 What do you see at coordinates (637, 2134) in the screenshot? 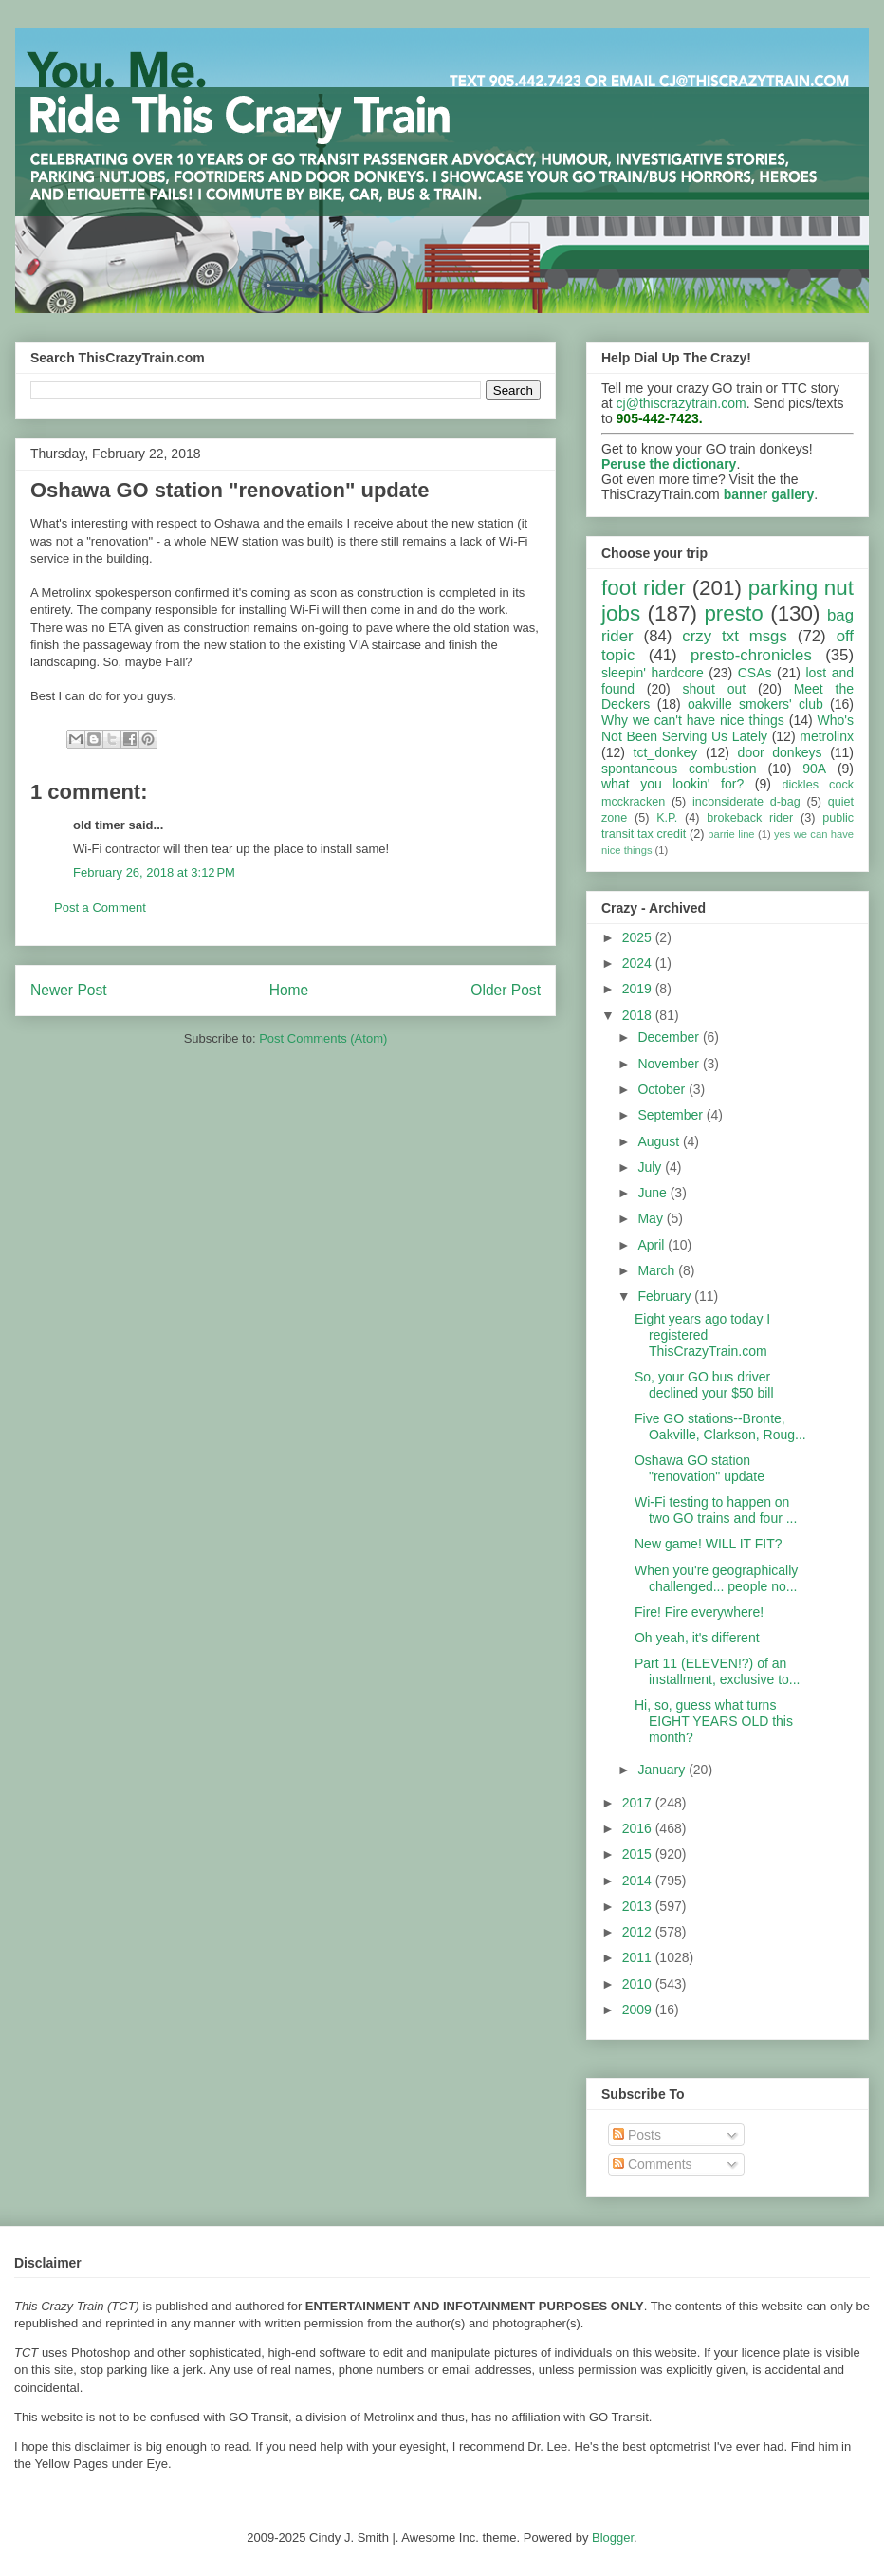
I see `Posts` at bounding box center [637, 2134].